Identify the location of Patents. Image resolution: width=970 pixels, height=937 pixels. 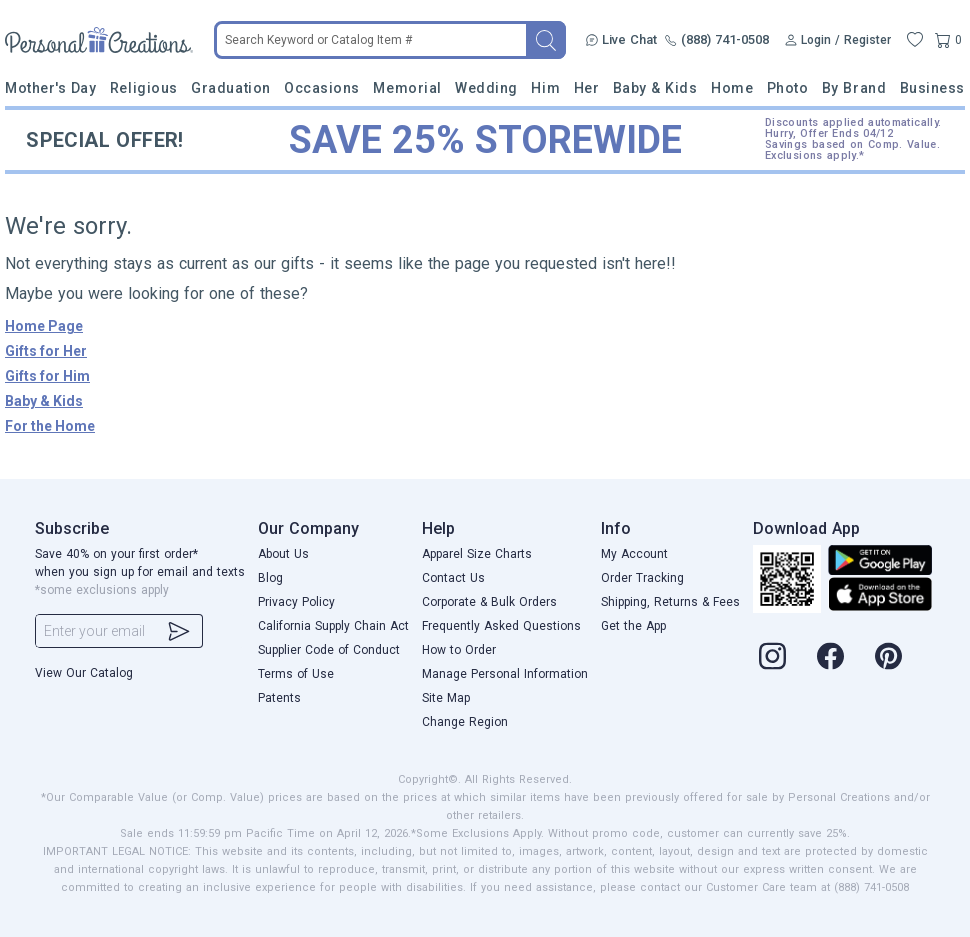
(279, 698).